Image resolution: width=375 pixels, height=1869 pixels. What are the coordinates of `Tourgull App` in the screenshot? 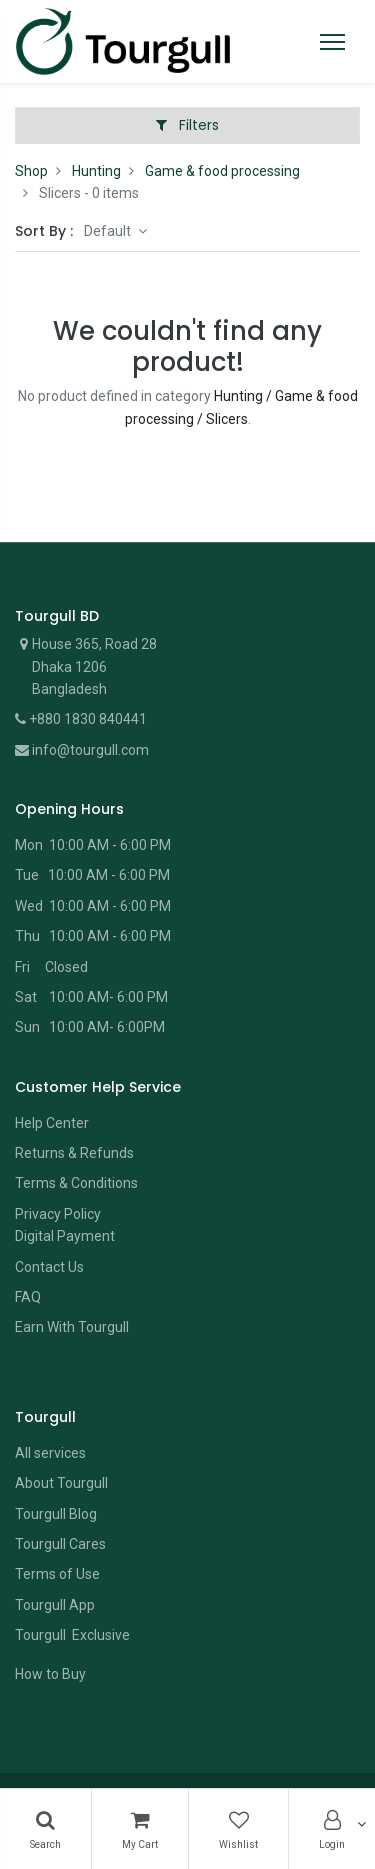 It's located at (55, 1605).